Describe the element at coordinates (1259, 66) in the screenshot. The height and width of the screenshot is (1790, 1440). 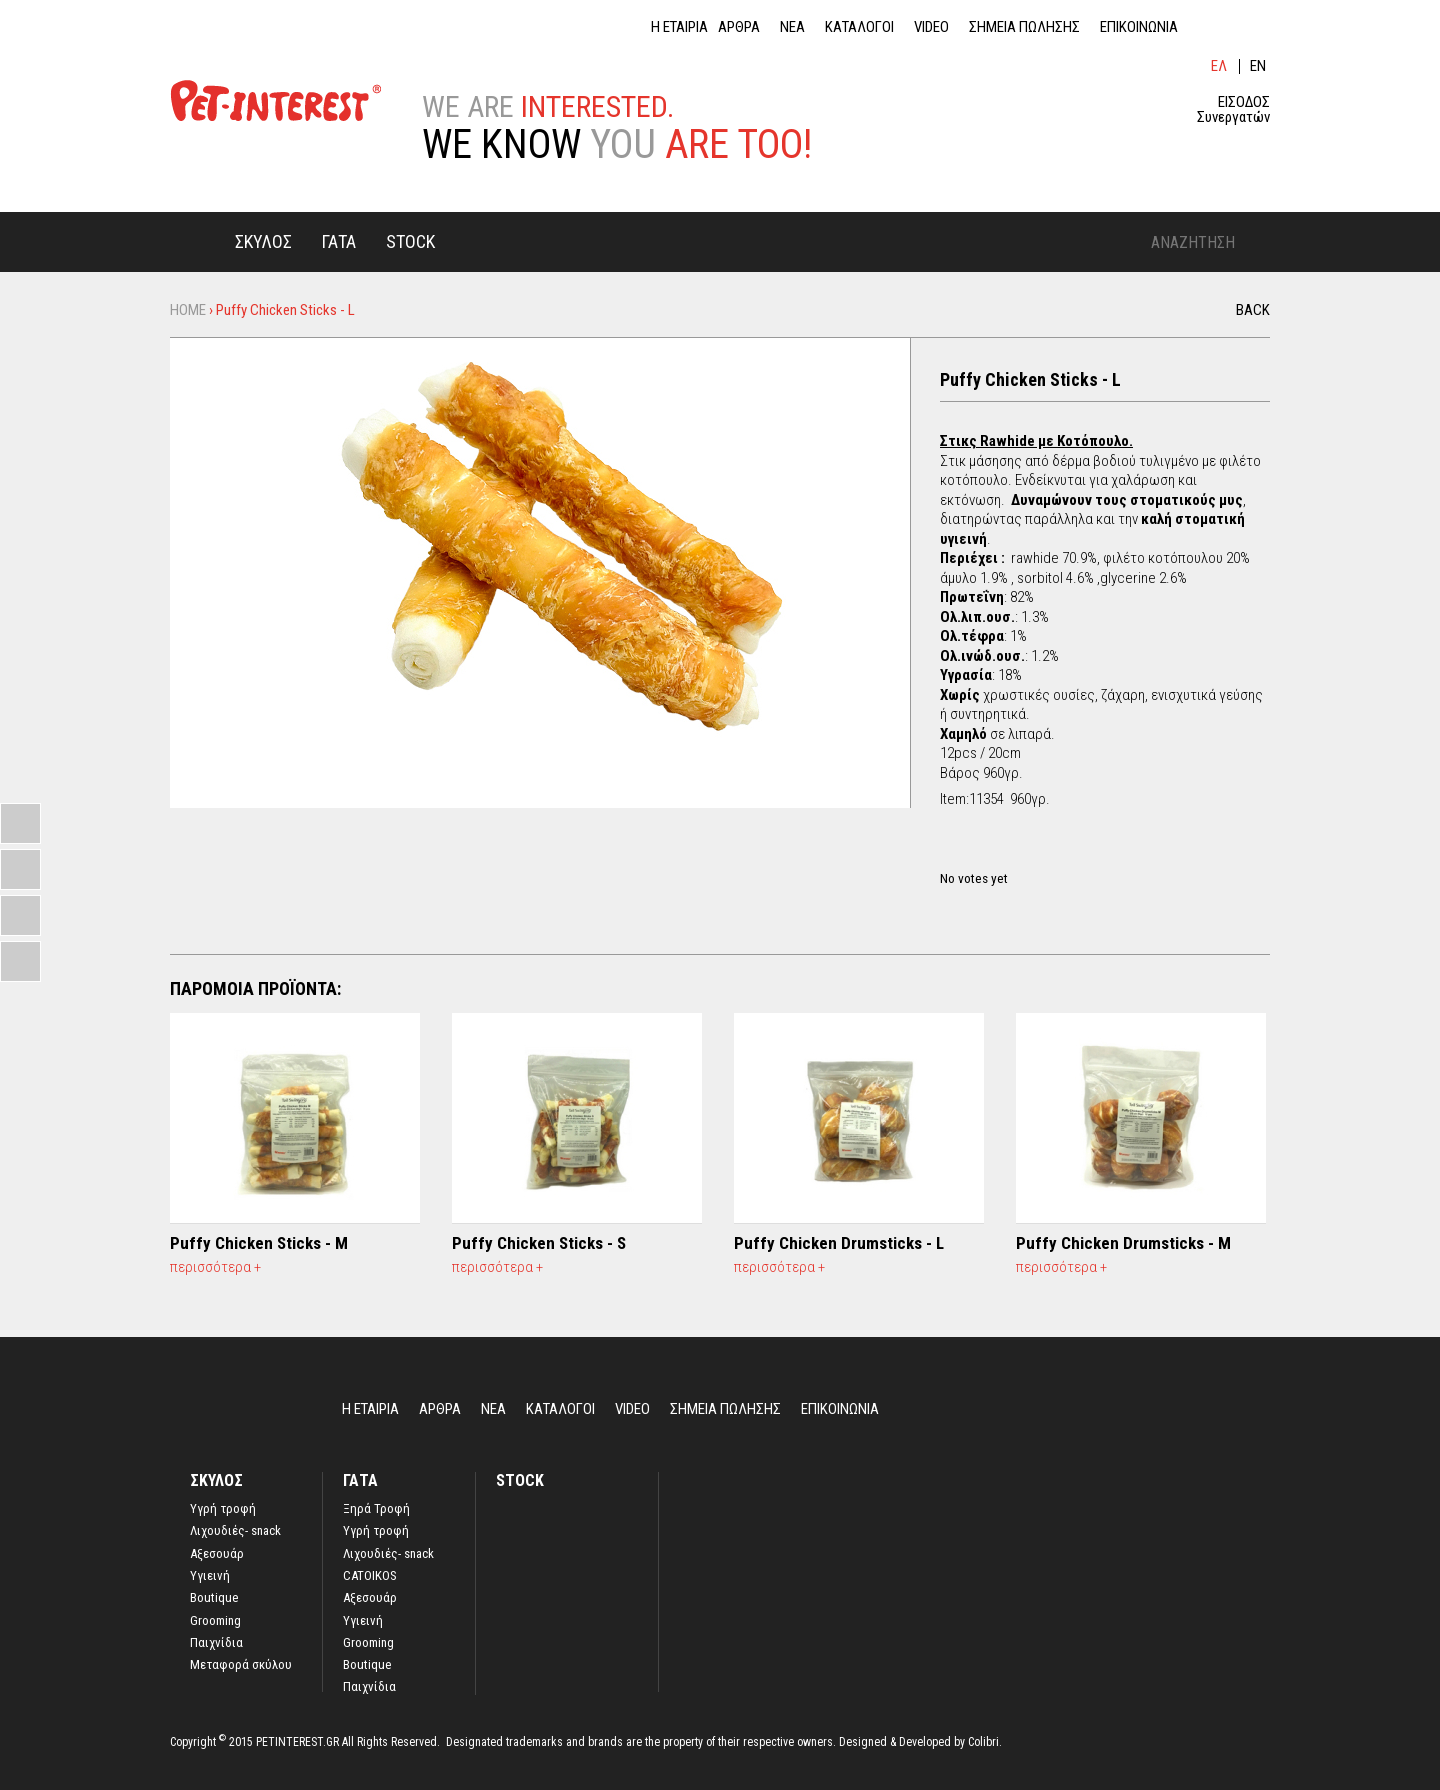
I see `English` at that location.